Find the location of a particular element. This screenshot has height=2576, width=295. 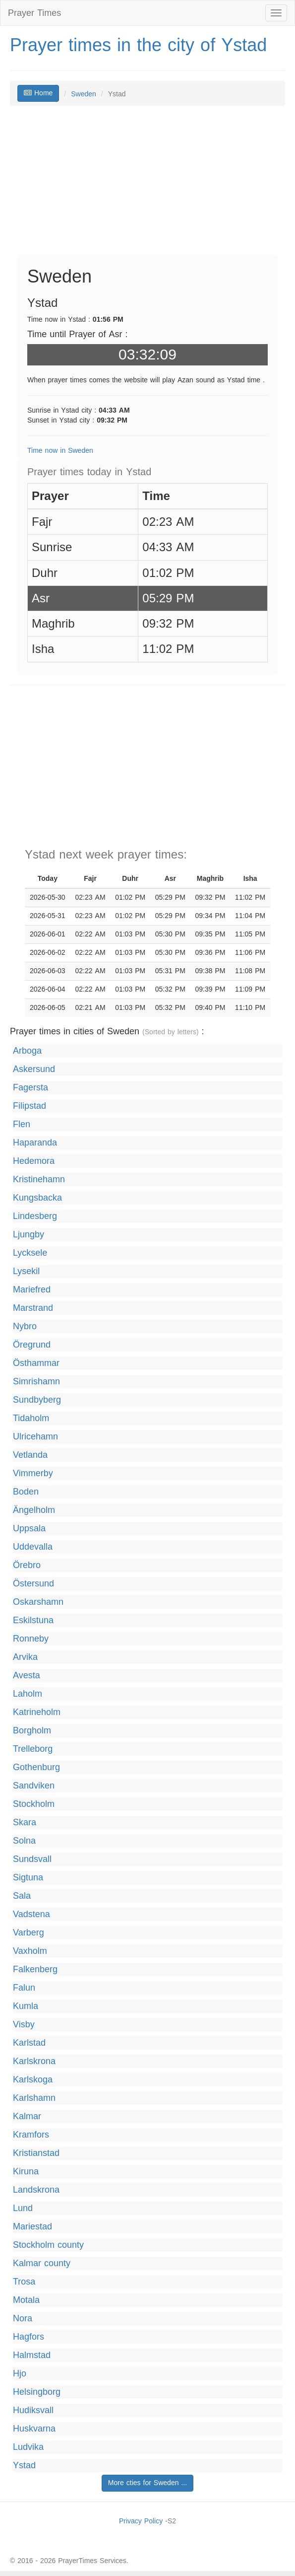

Flen is located at coordinates (21, 1124).